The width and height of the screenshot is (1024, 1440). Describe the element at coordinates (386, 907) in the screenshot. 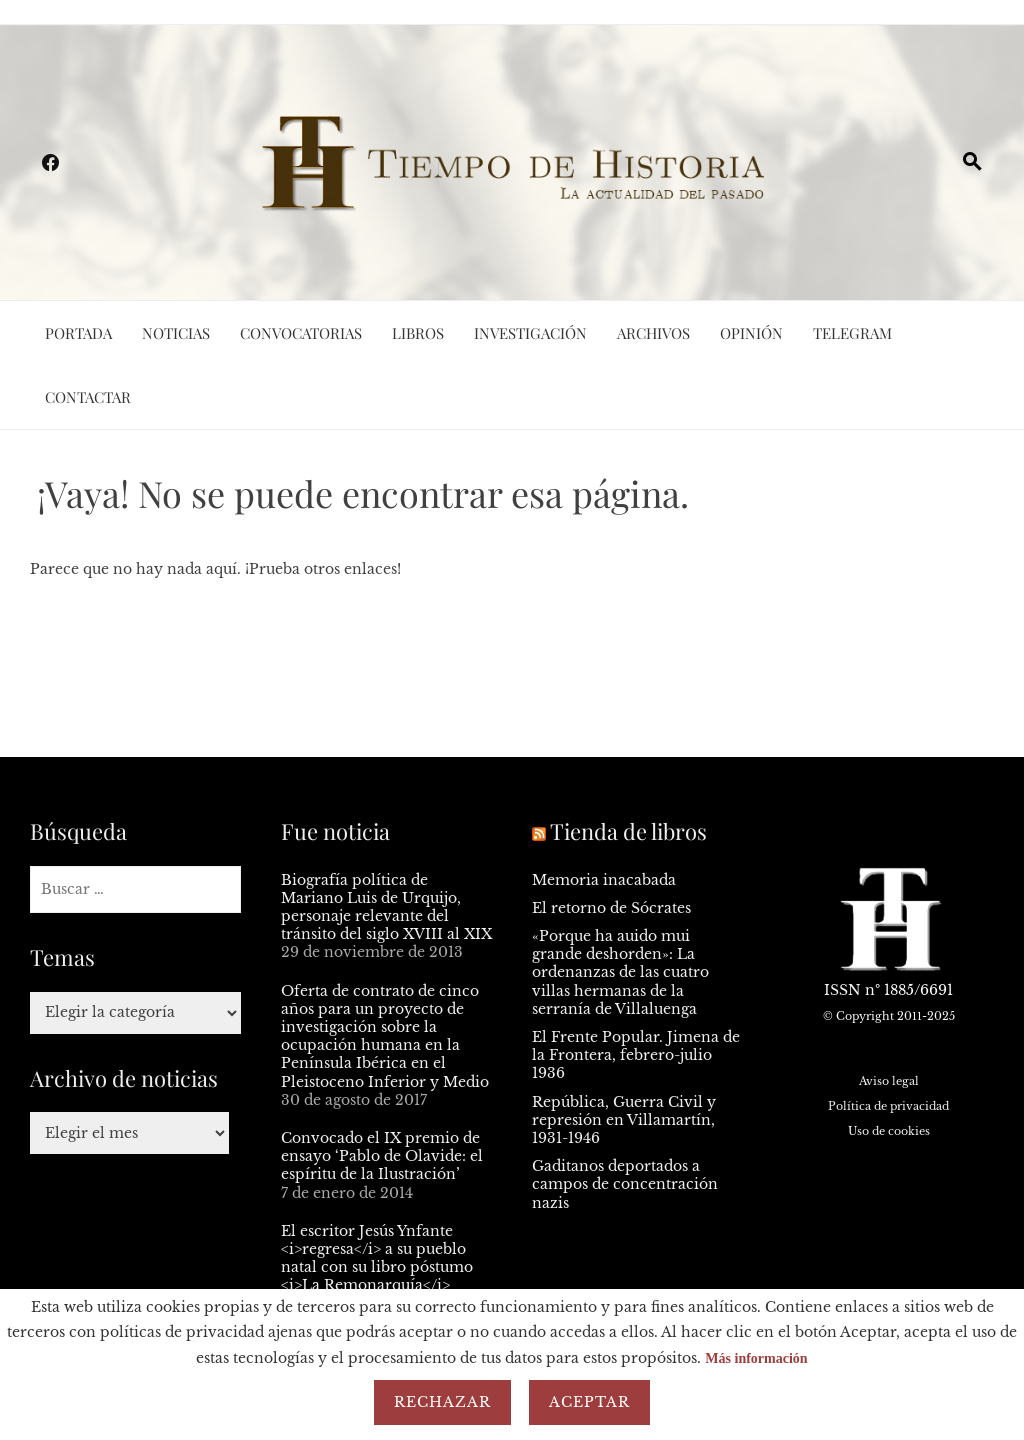

I see `Biografía política de Mariano Luis de Urquijo, personaje relevante del tránsito del siglo XVIII al XIX` at that location.